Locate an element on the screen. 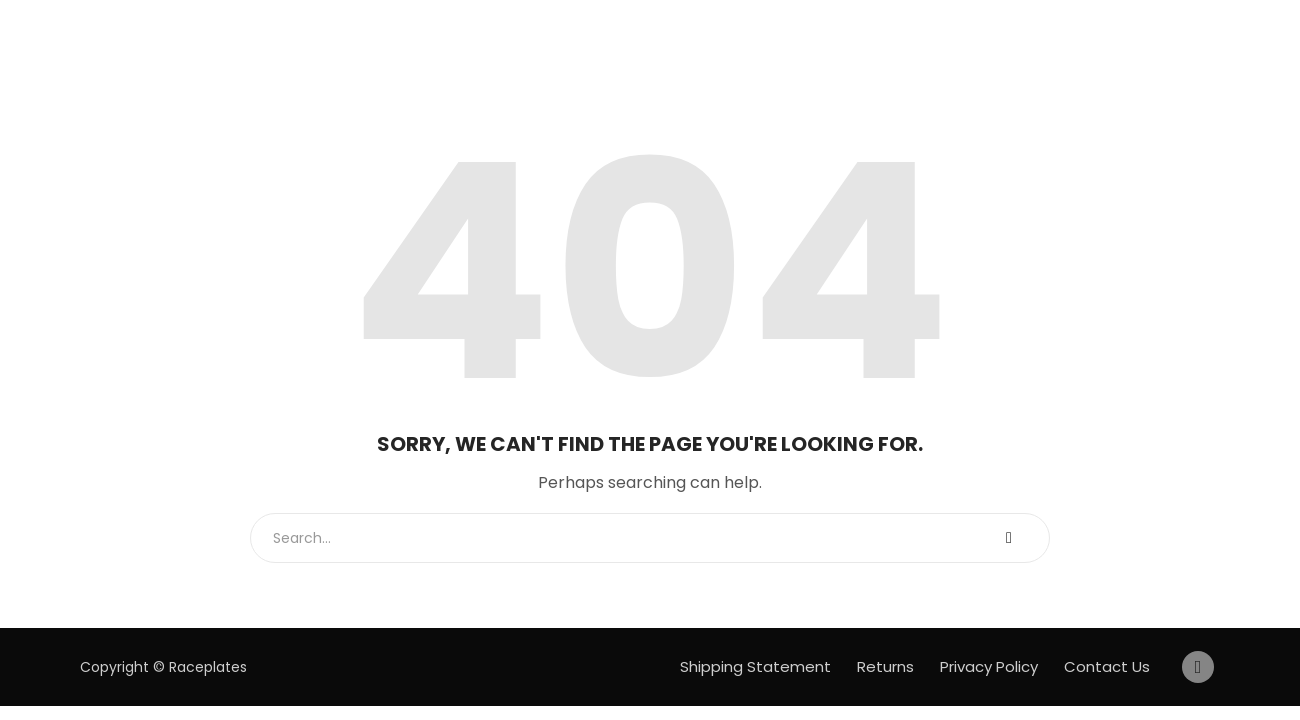 The image size is (1300, 720). Shipping Statement is located at coordinates (755, 666).